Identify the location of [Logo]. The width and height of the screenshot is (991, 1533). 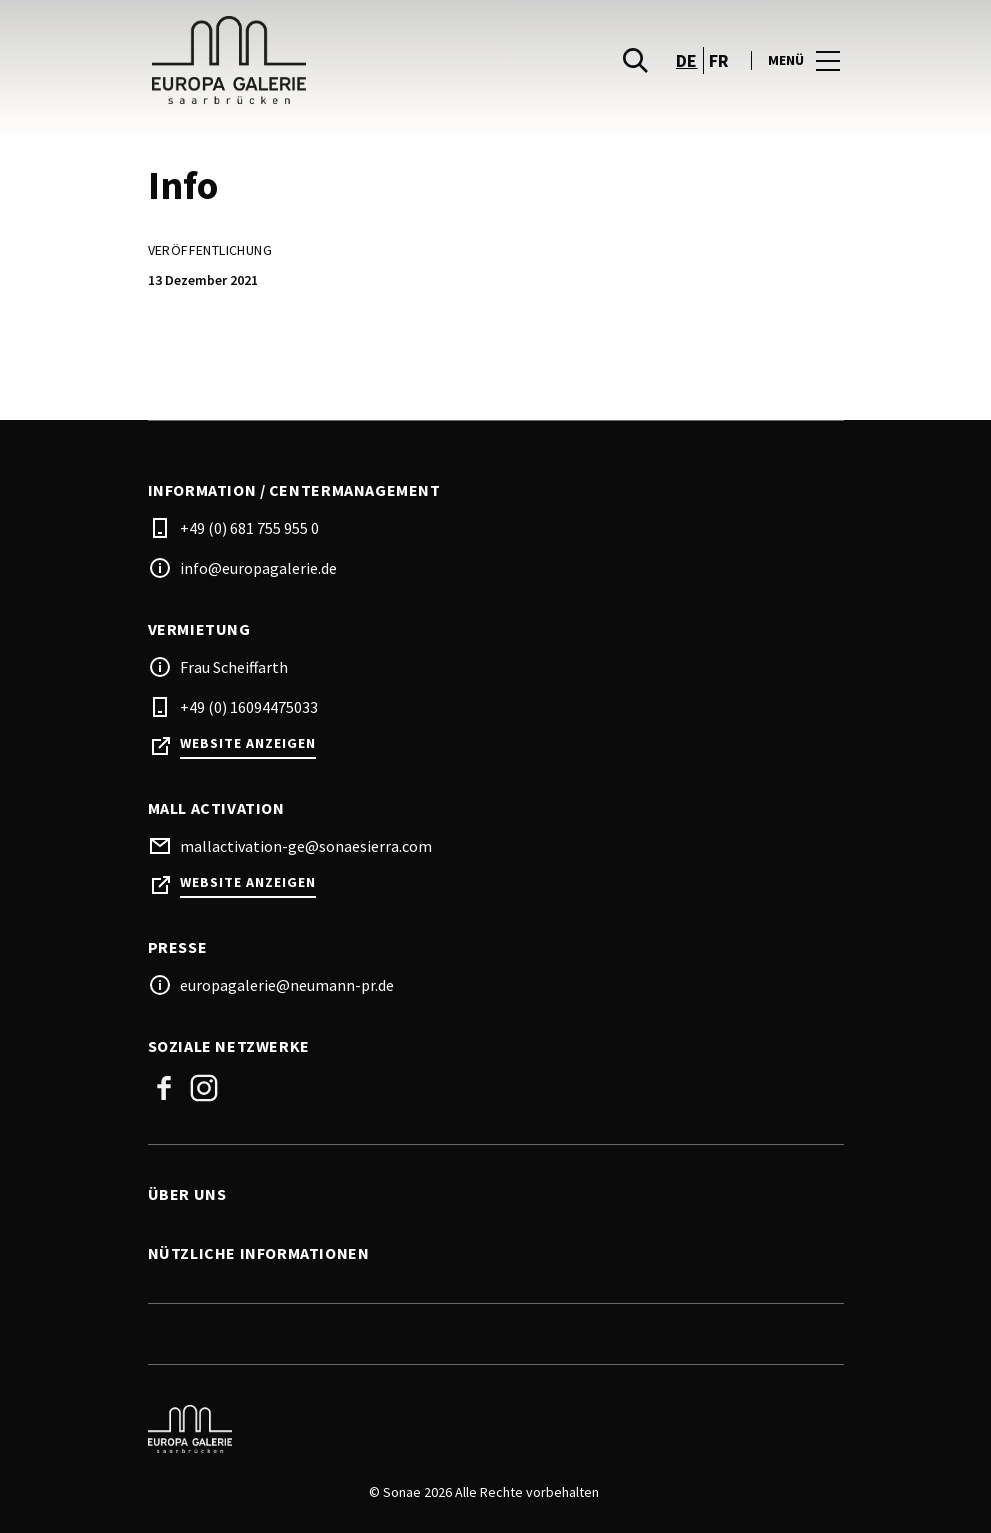
(484, 1429).